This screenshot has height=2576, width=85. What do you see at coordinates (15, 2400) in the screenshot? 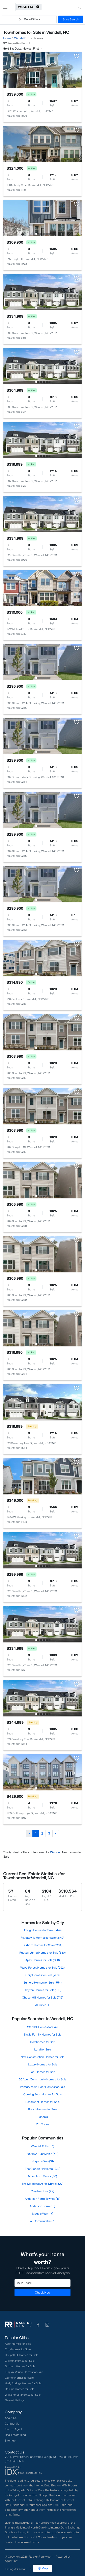
I see `Newest Listings` at bounding box center [15, 2400].